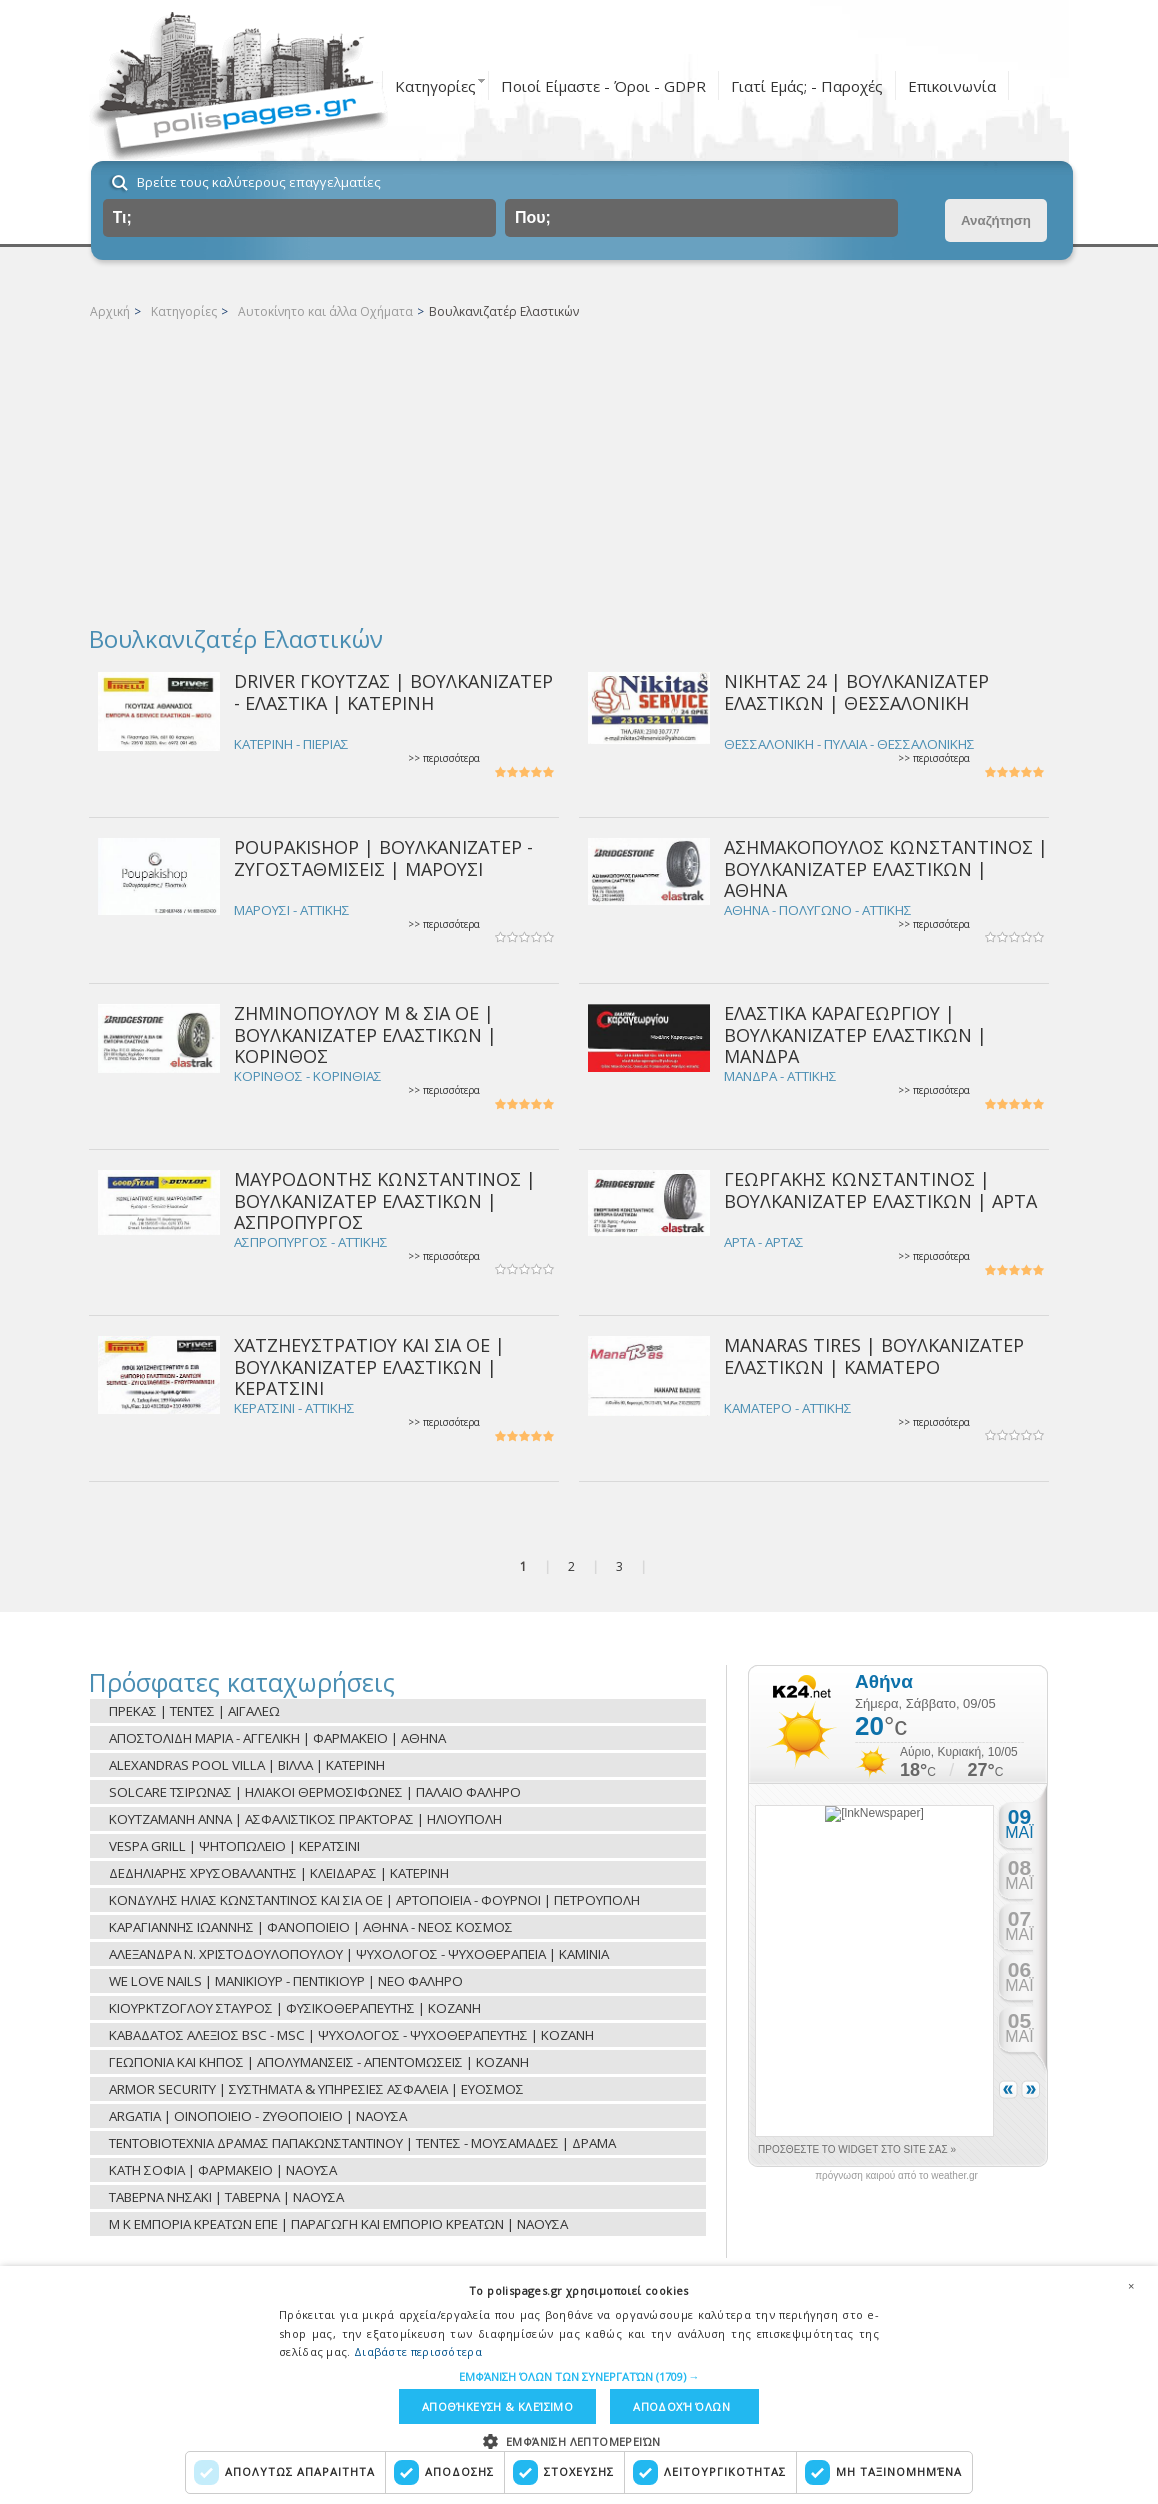 The height and width of the screenshot is (2504, 1158). What do you see at coordinates (194, 1711) in the screenshot?
I see `ΠΡΕΚΑΣ | ΤΕΝΤΕΣ | ΑΙΓΑΛΕΩ` at bounding box center [194, 1711].